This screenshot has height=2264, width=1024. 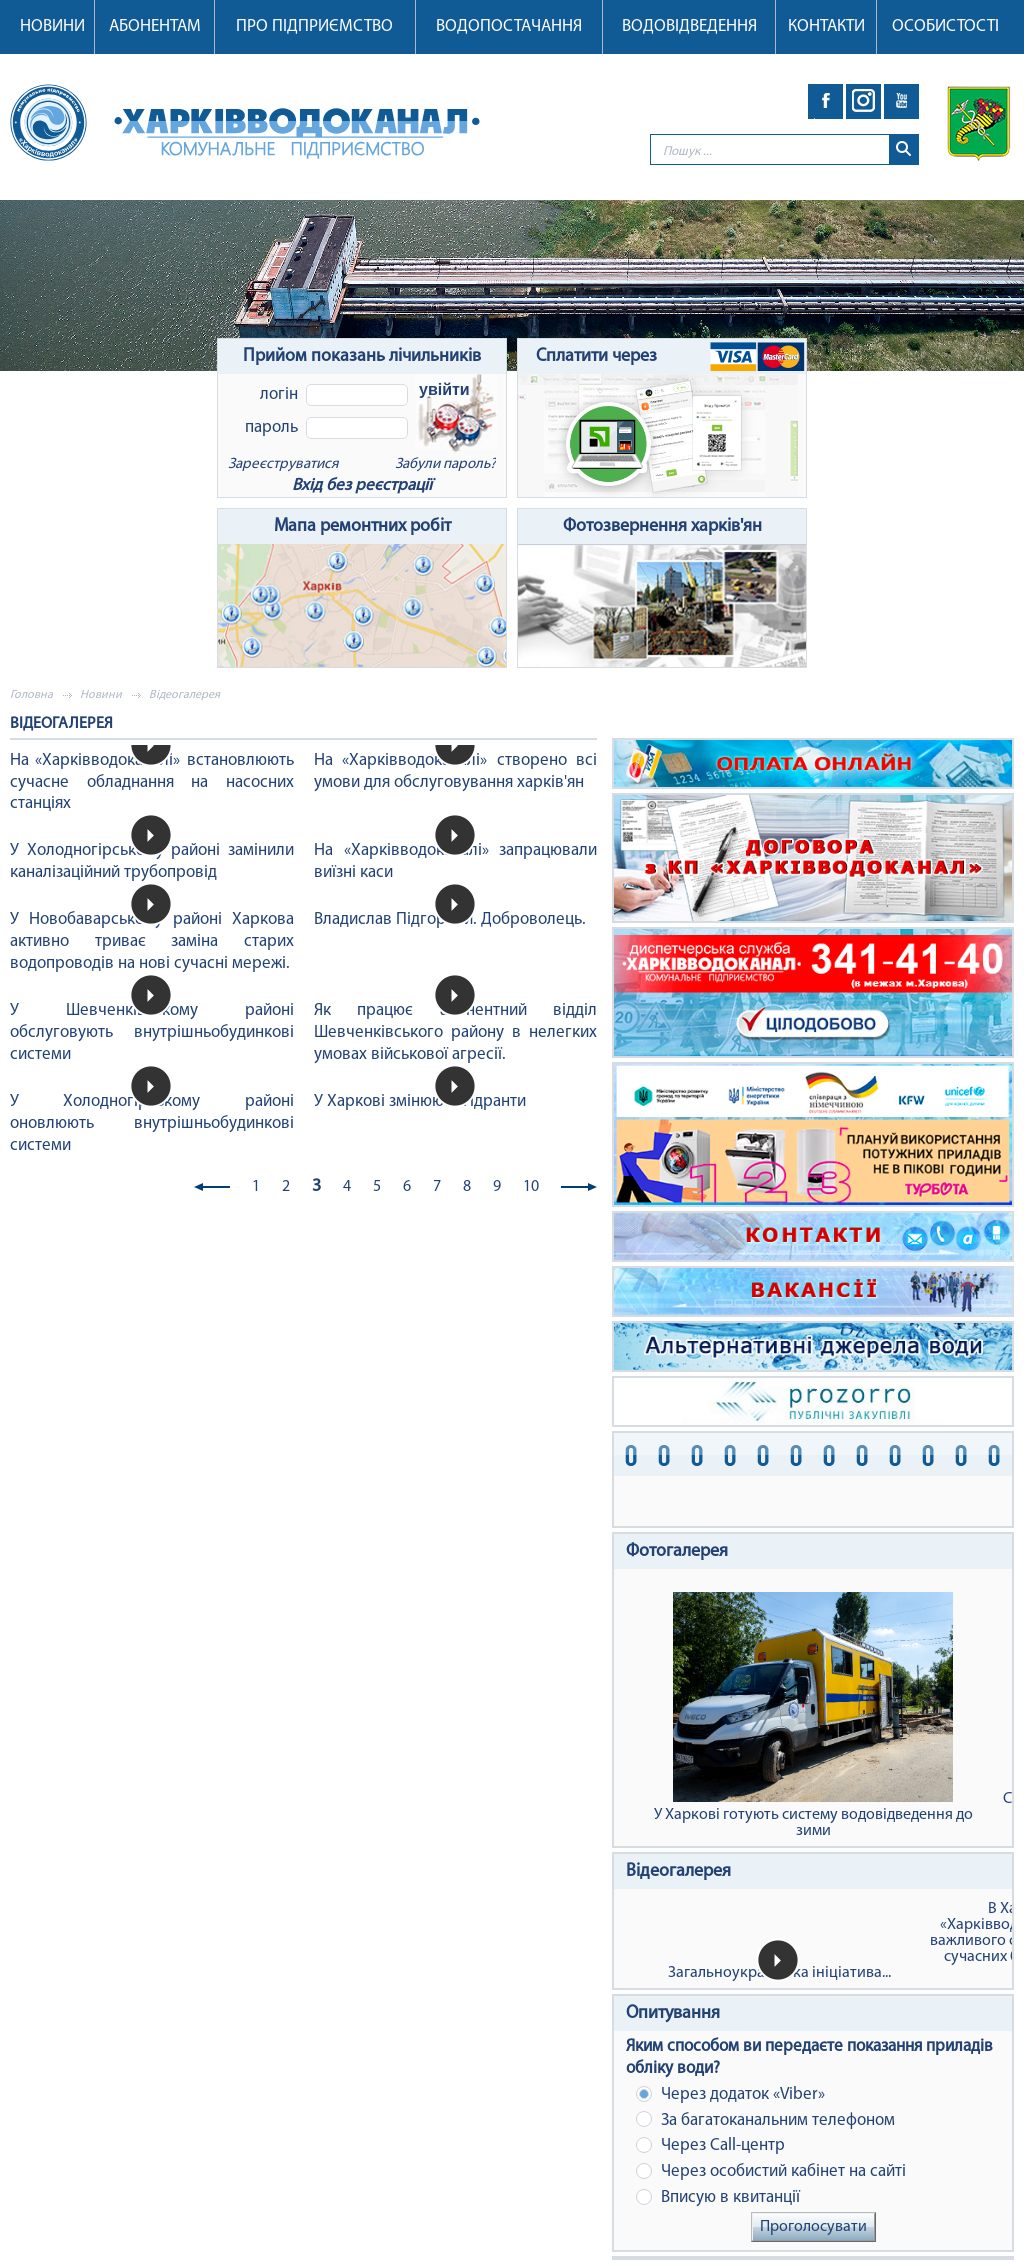 What do you see at coordinates (718, 2197) in the screenshot?
I see `Вписую в квитанції` at bounding box center [718, 2197].